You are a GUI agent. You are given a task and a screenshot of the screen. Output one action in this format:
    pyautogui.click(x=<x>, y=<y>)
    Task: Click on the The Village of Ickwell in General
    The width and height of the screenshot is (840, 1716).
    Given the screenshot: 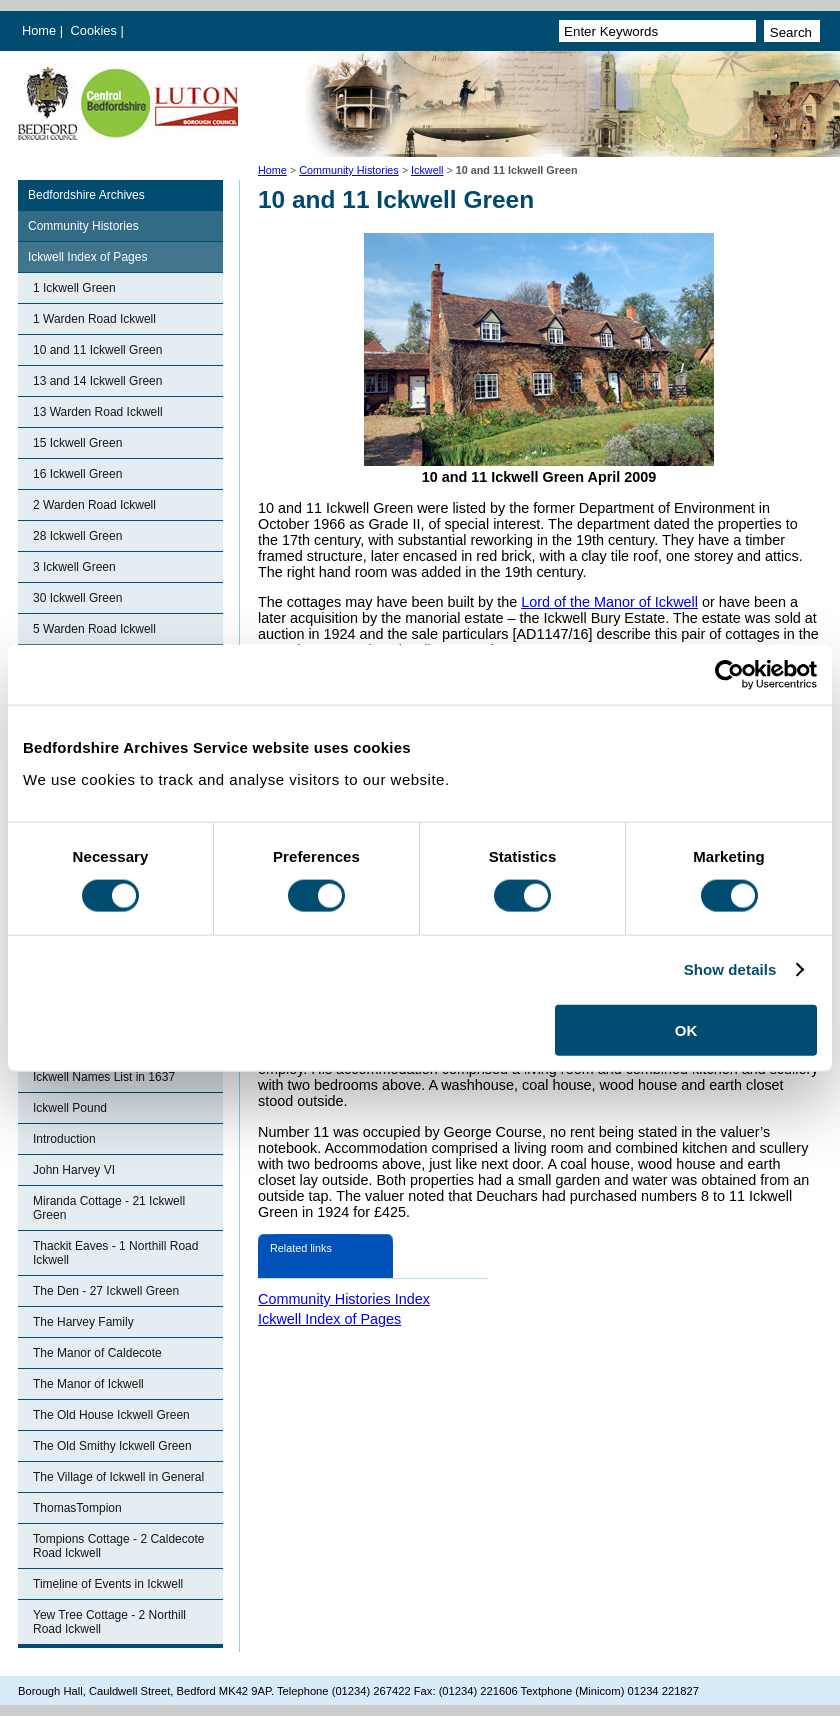 What is the action you would take?
    pyautogui.click(x=118, y=1477)
    